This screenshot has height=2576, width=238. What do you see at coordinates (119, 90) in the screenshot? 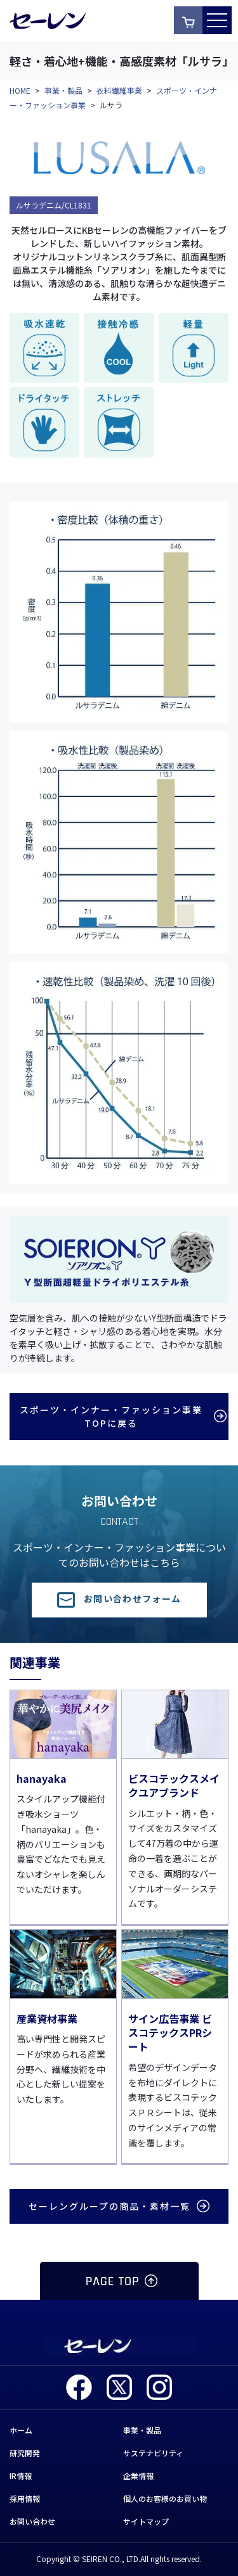
I see `衣料繊維事業` at bounding box center [119, 90].